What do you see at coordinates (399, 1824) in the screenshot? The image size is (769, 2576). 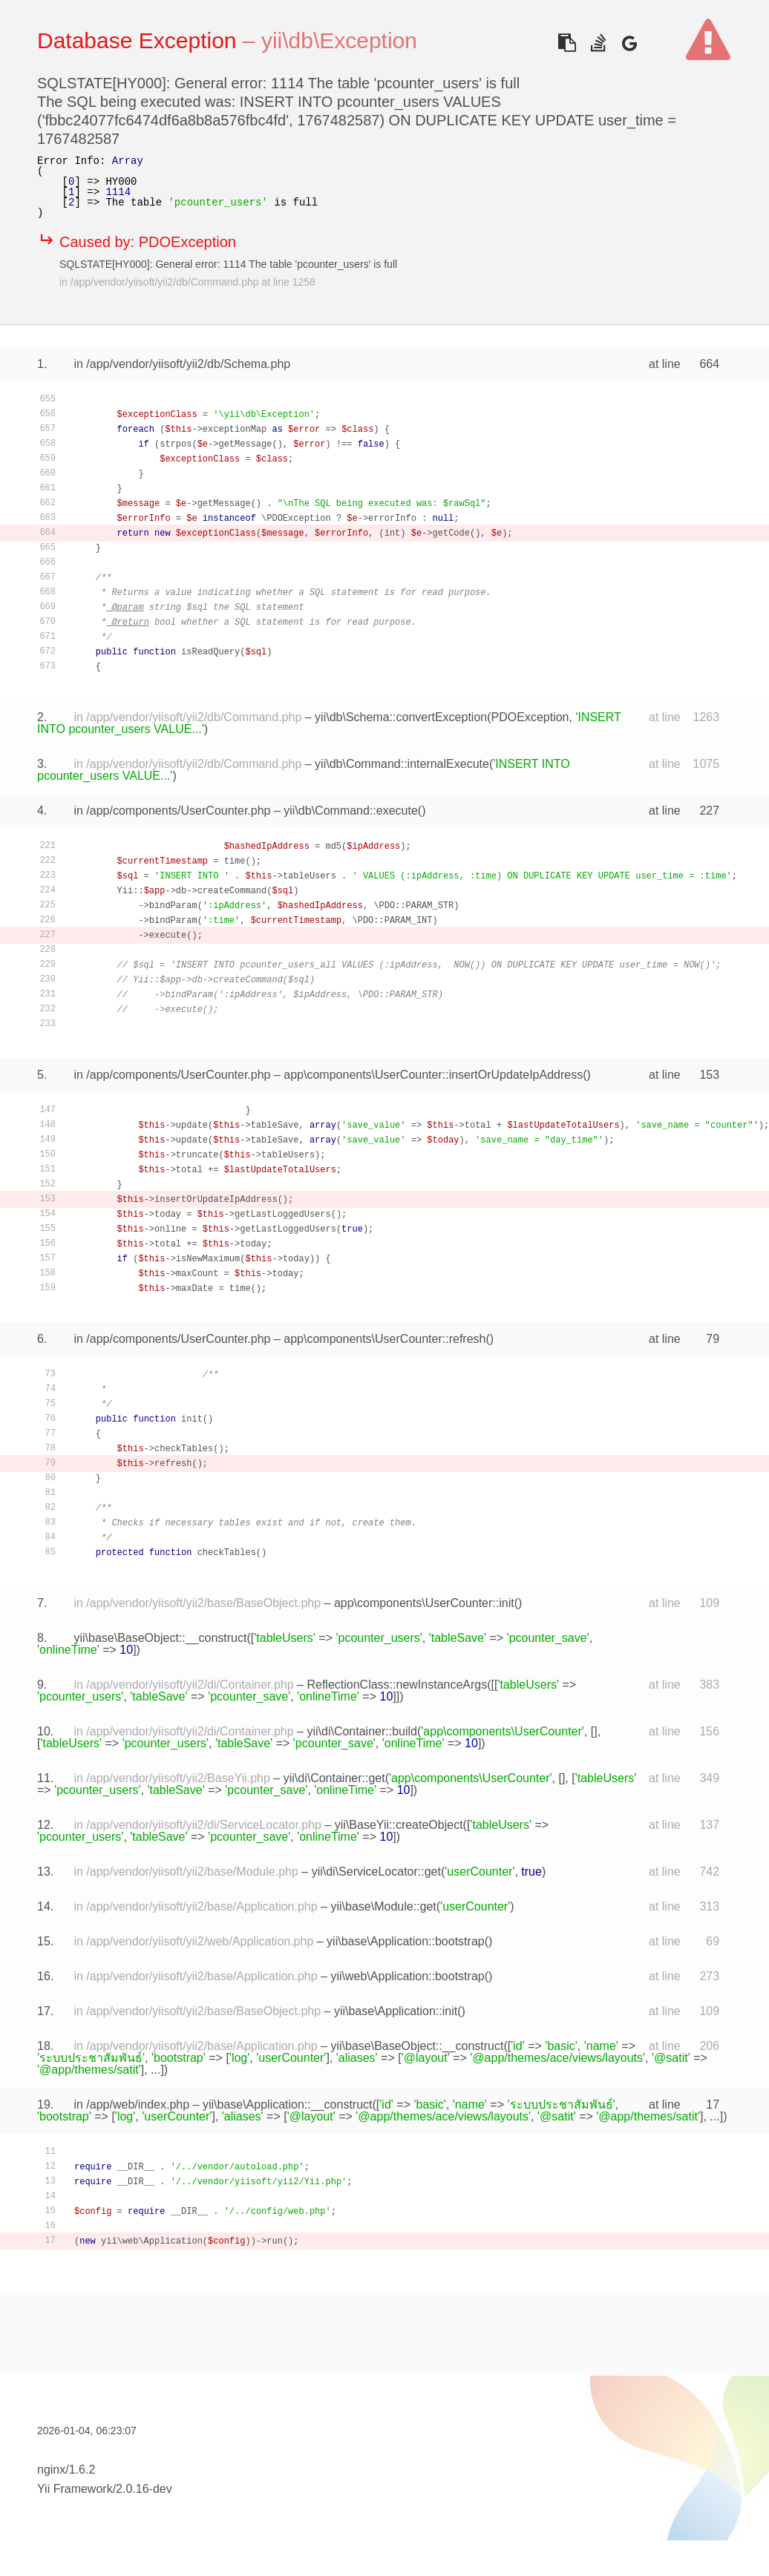 I see `yii\BaseYii::createObject` at bounding box center [399, 1824].